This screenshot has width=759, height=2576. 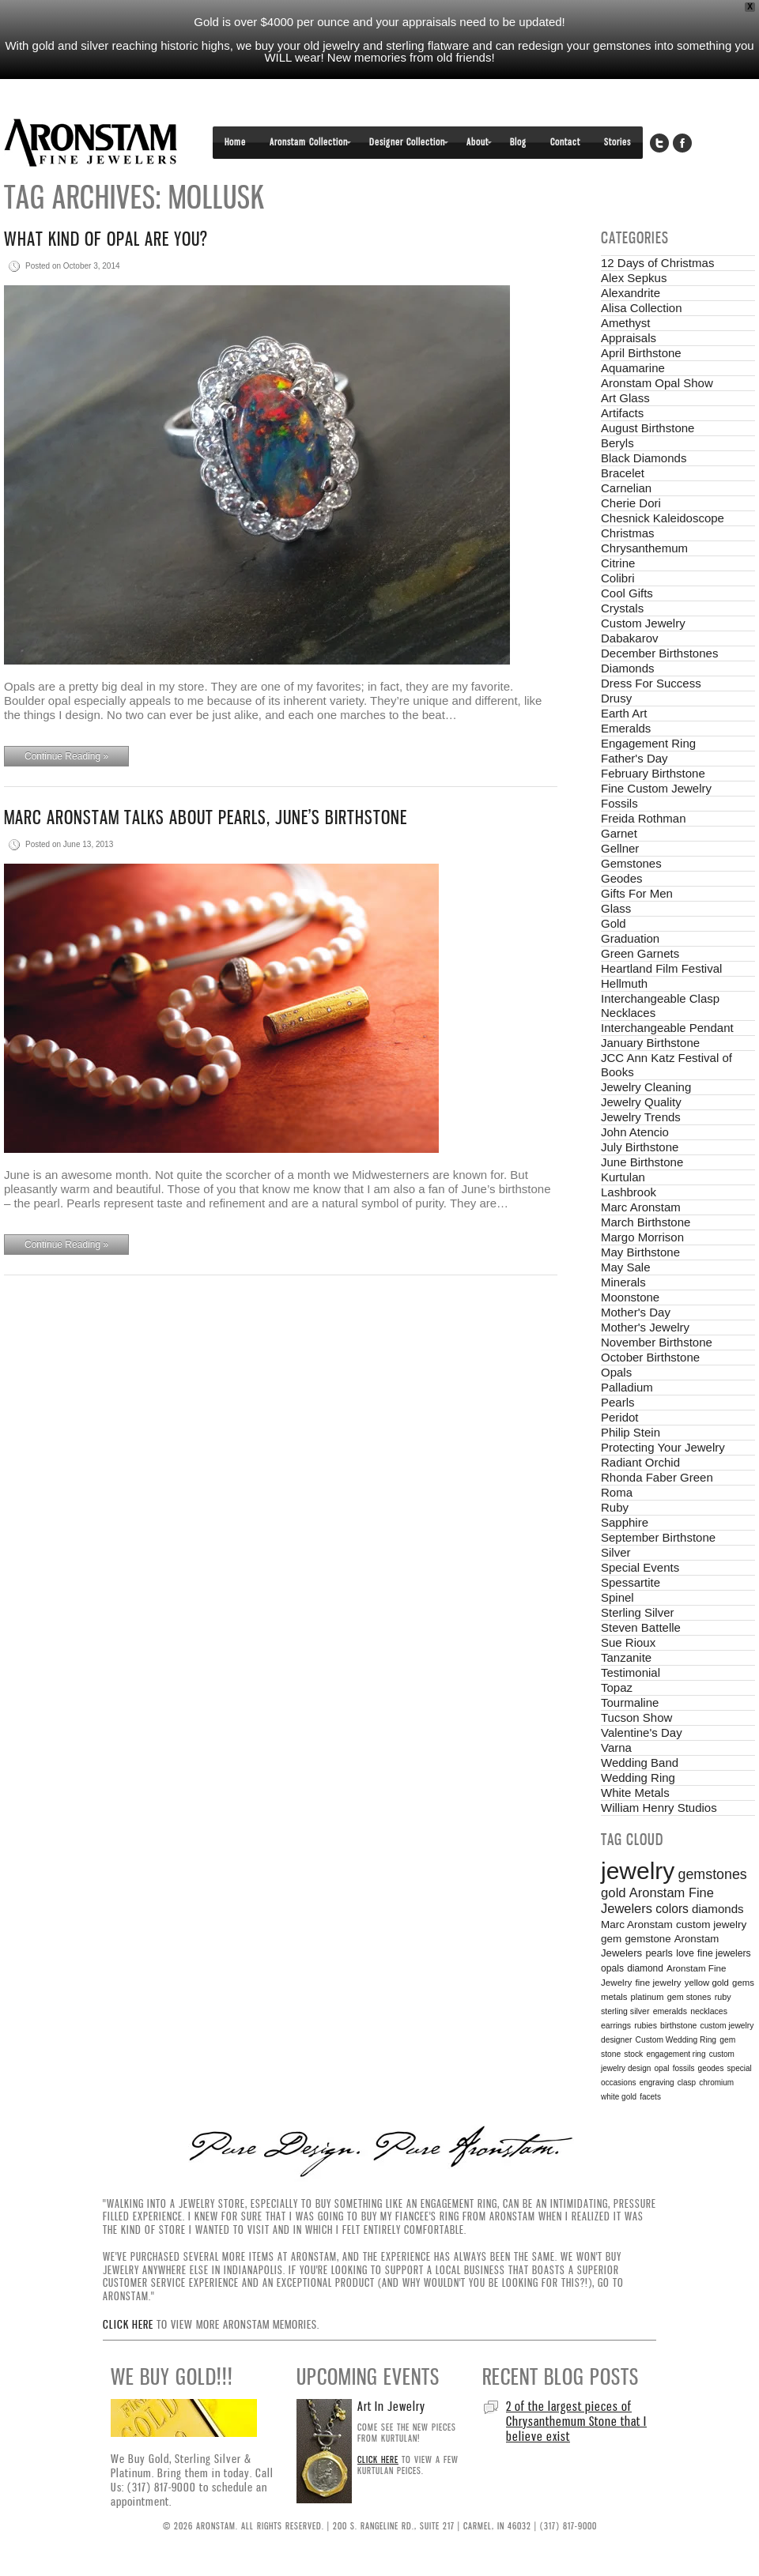 What do you see at coordinates (618, 578) in the screenshot?
I see `Colibri` at bounding box center [618, 578].